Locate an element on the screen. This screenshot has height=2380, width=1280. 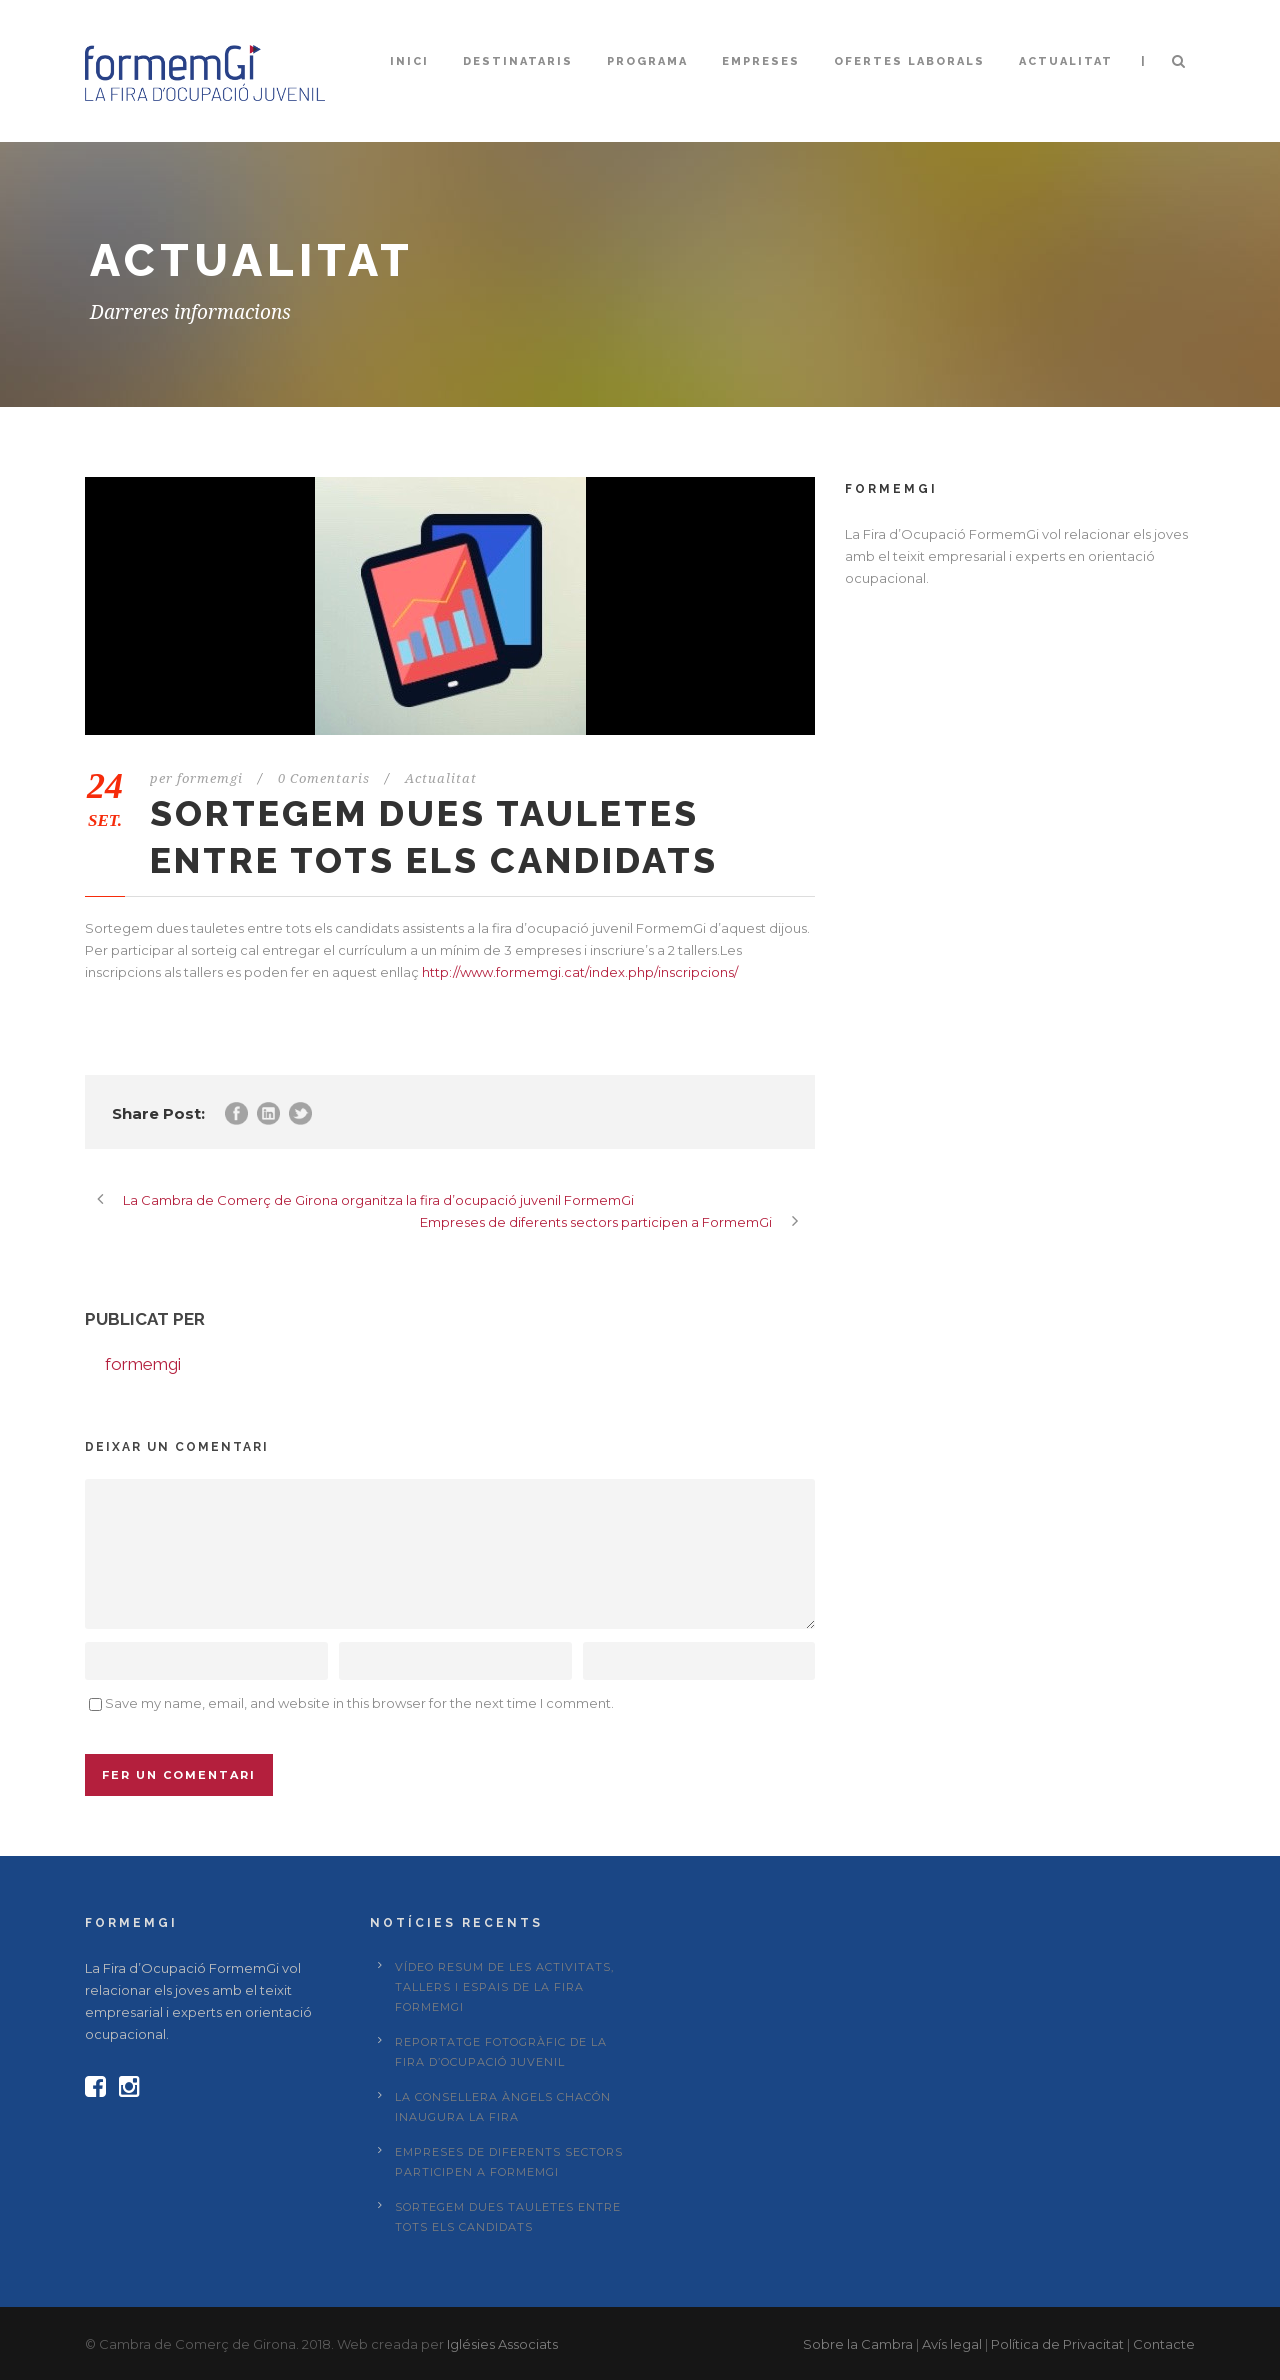
Inici is located at coordinates (409, 61).